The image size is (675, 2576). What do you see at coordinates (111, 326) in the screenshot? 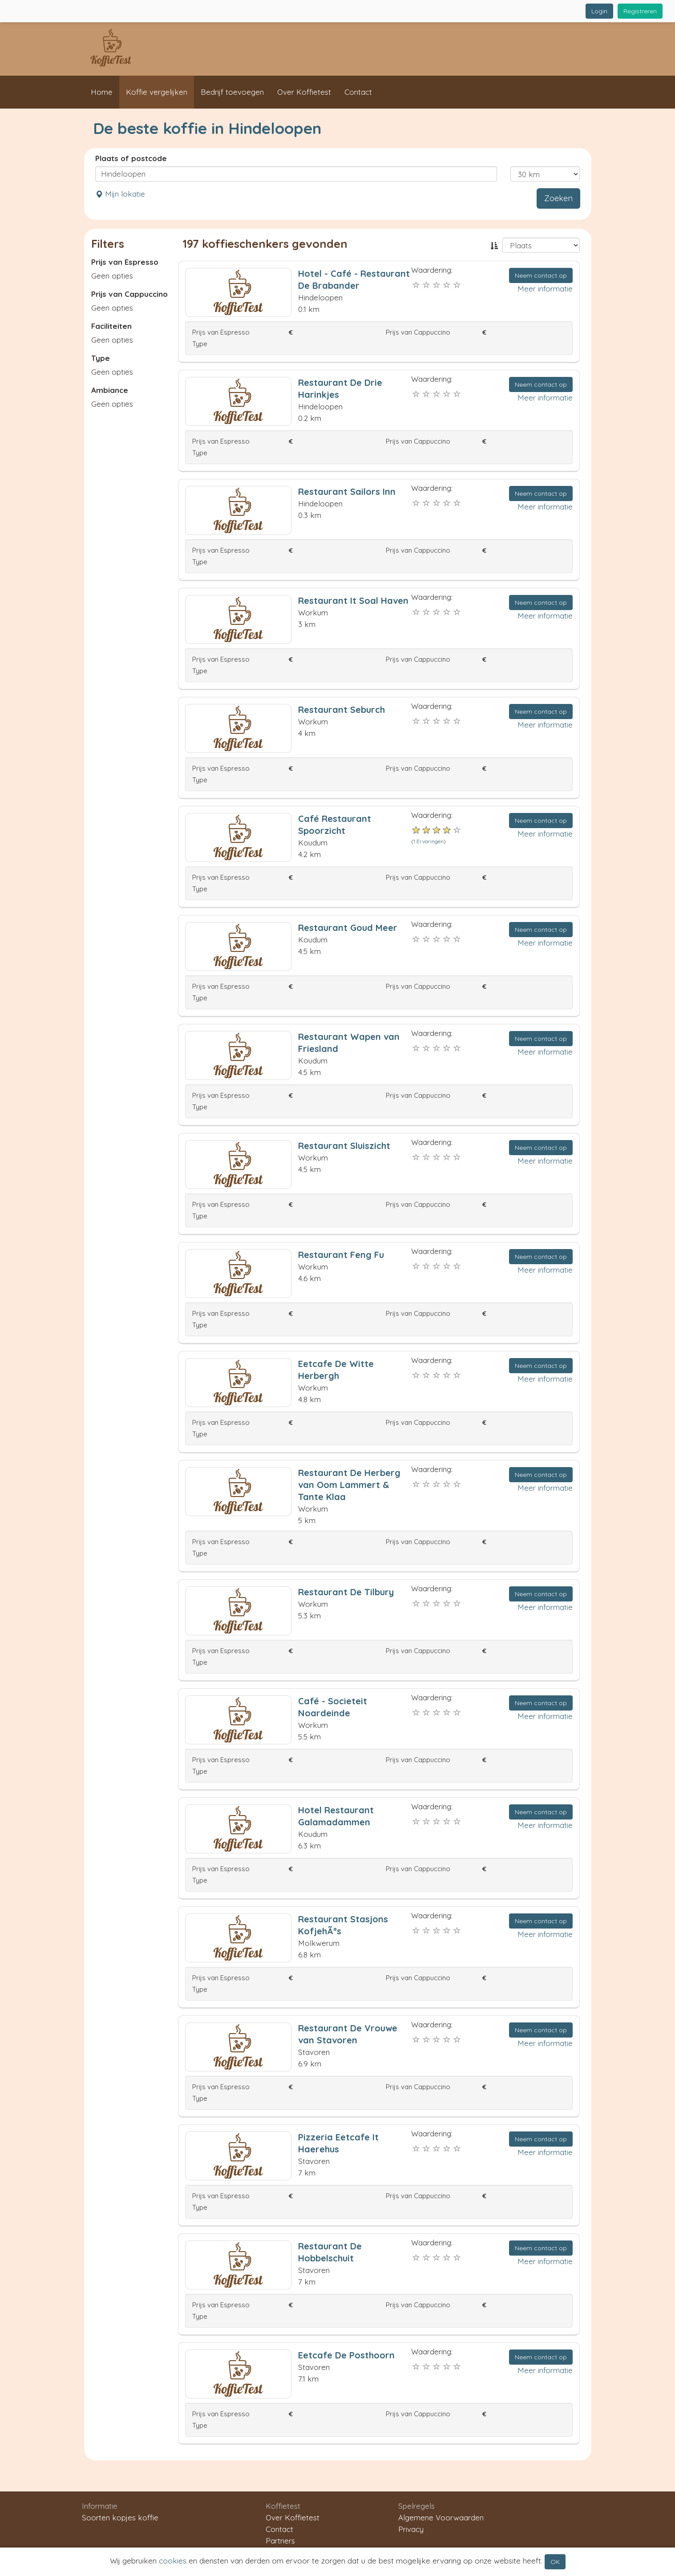
I see `Faciliteiten` at bounding box center [111, 326].